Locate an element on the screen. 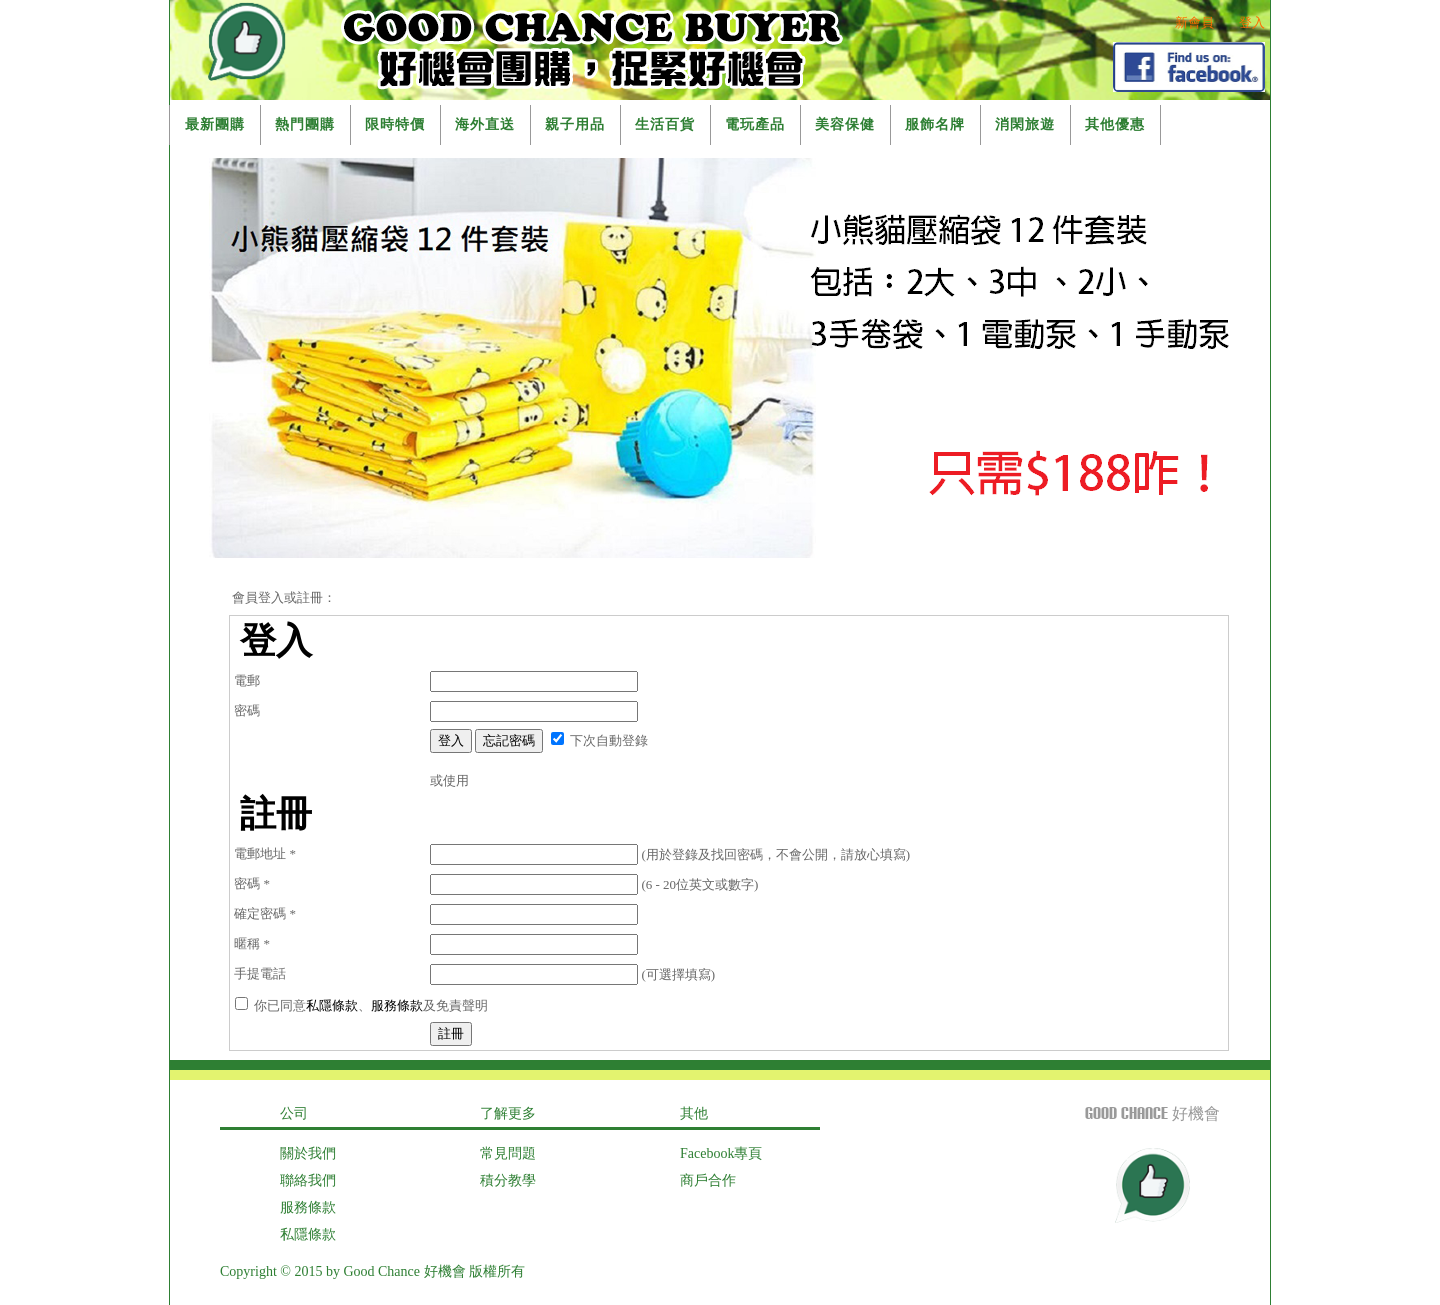  積分教學 is located at coordinates (508, 1180).